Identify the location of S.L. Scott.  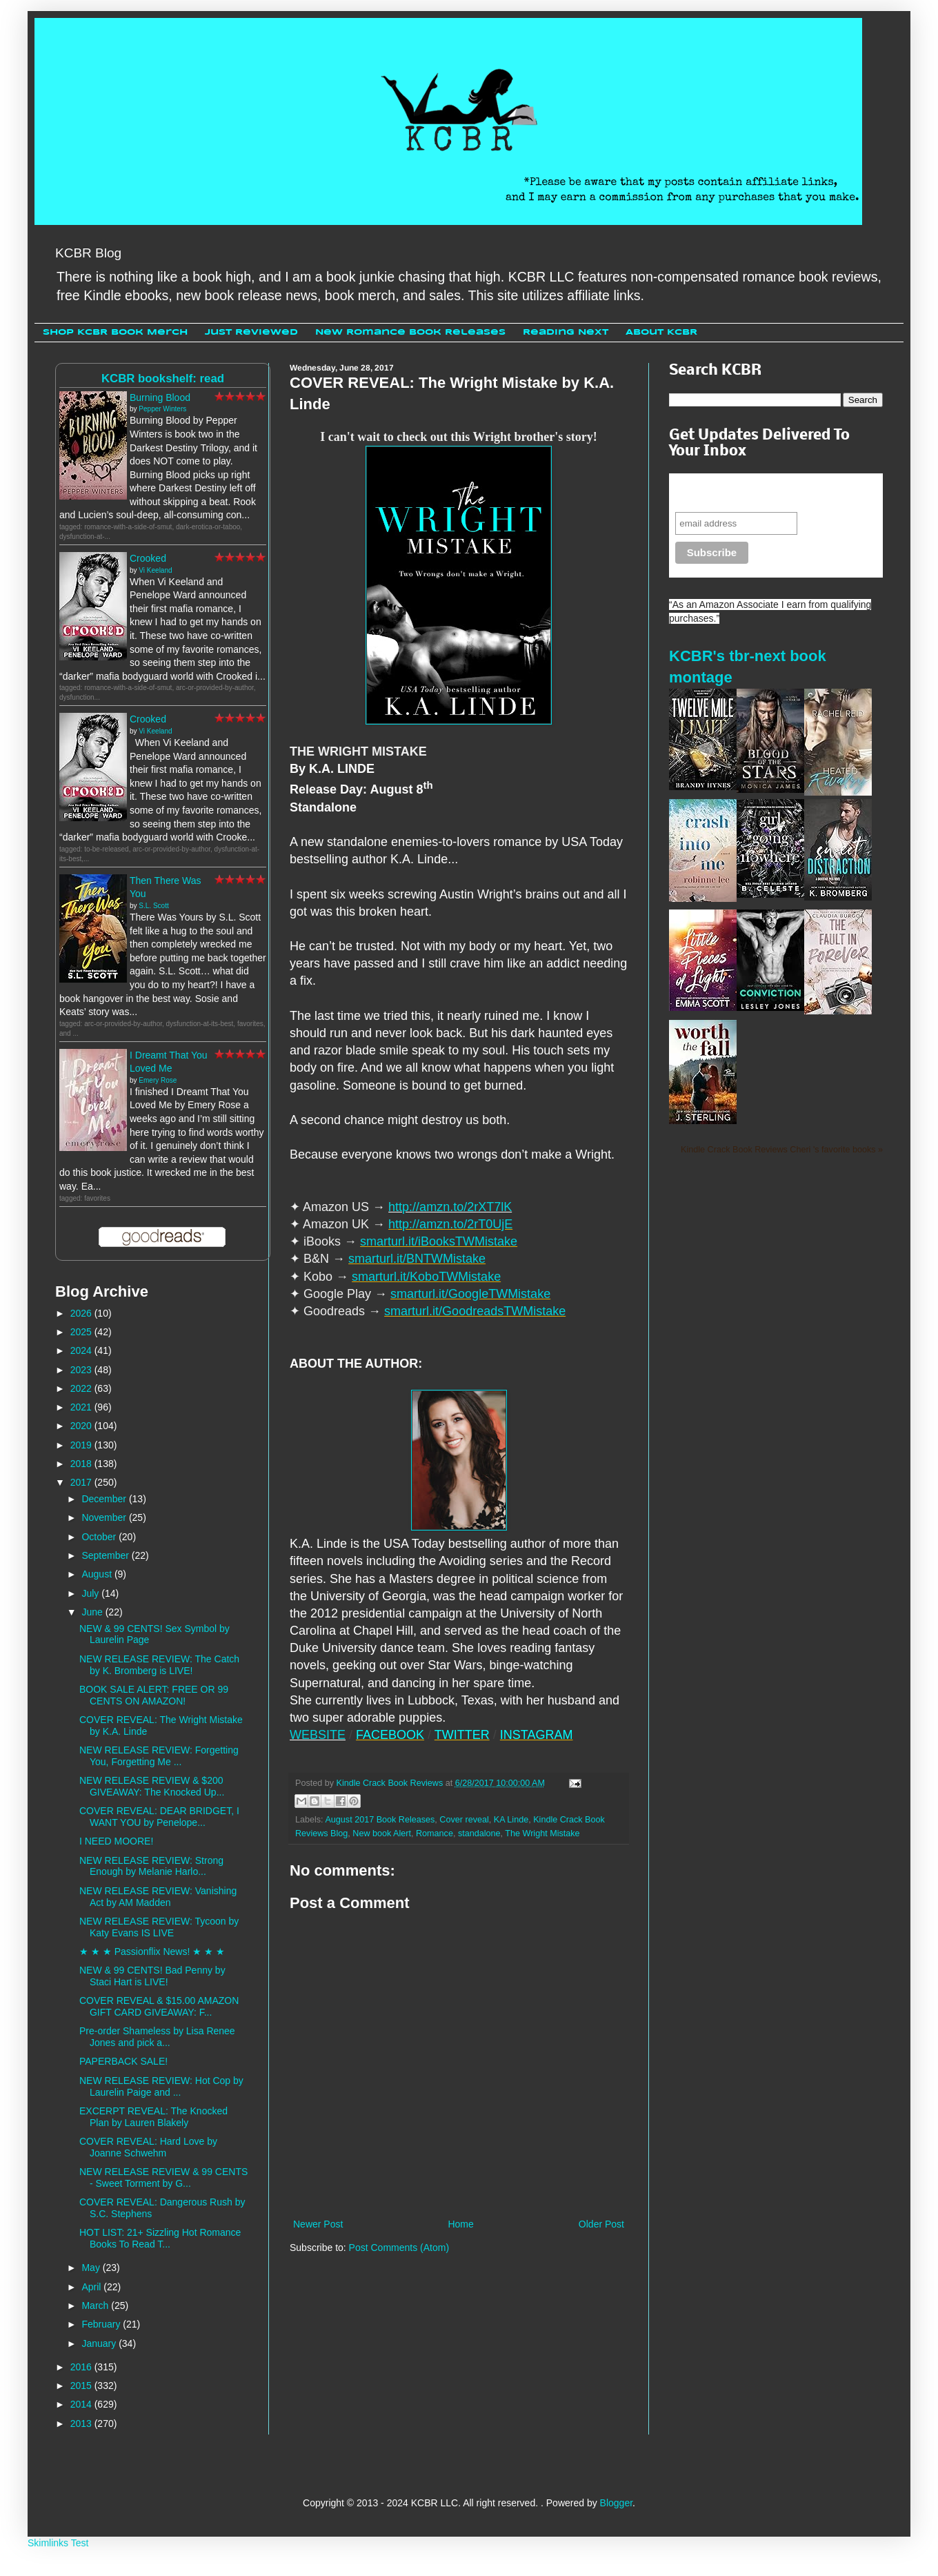
(153, 906).